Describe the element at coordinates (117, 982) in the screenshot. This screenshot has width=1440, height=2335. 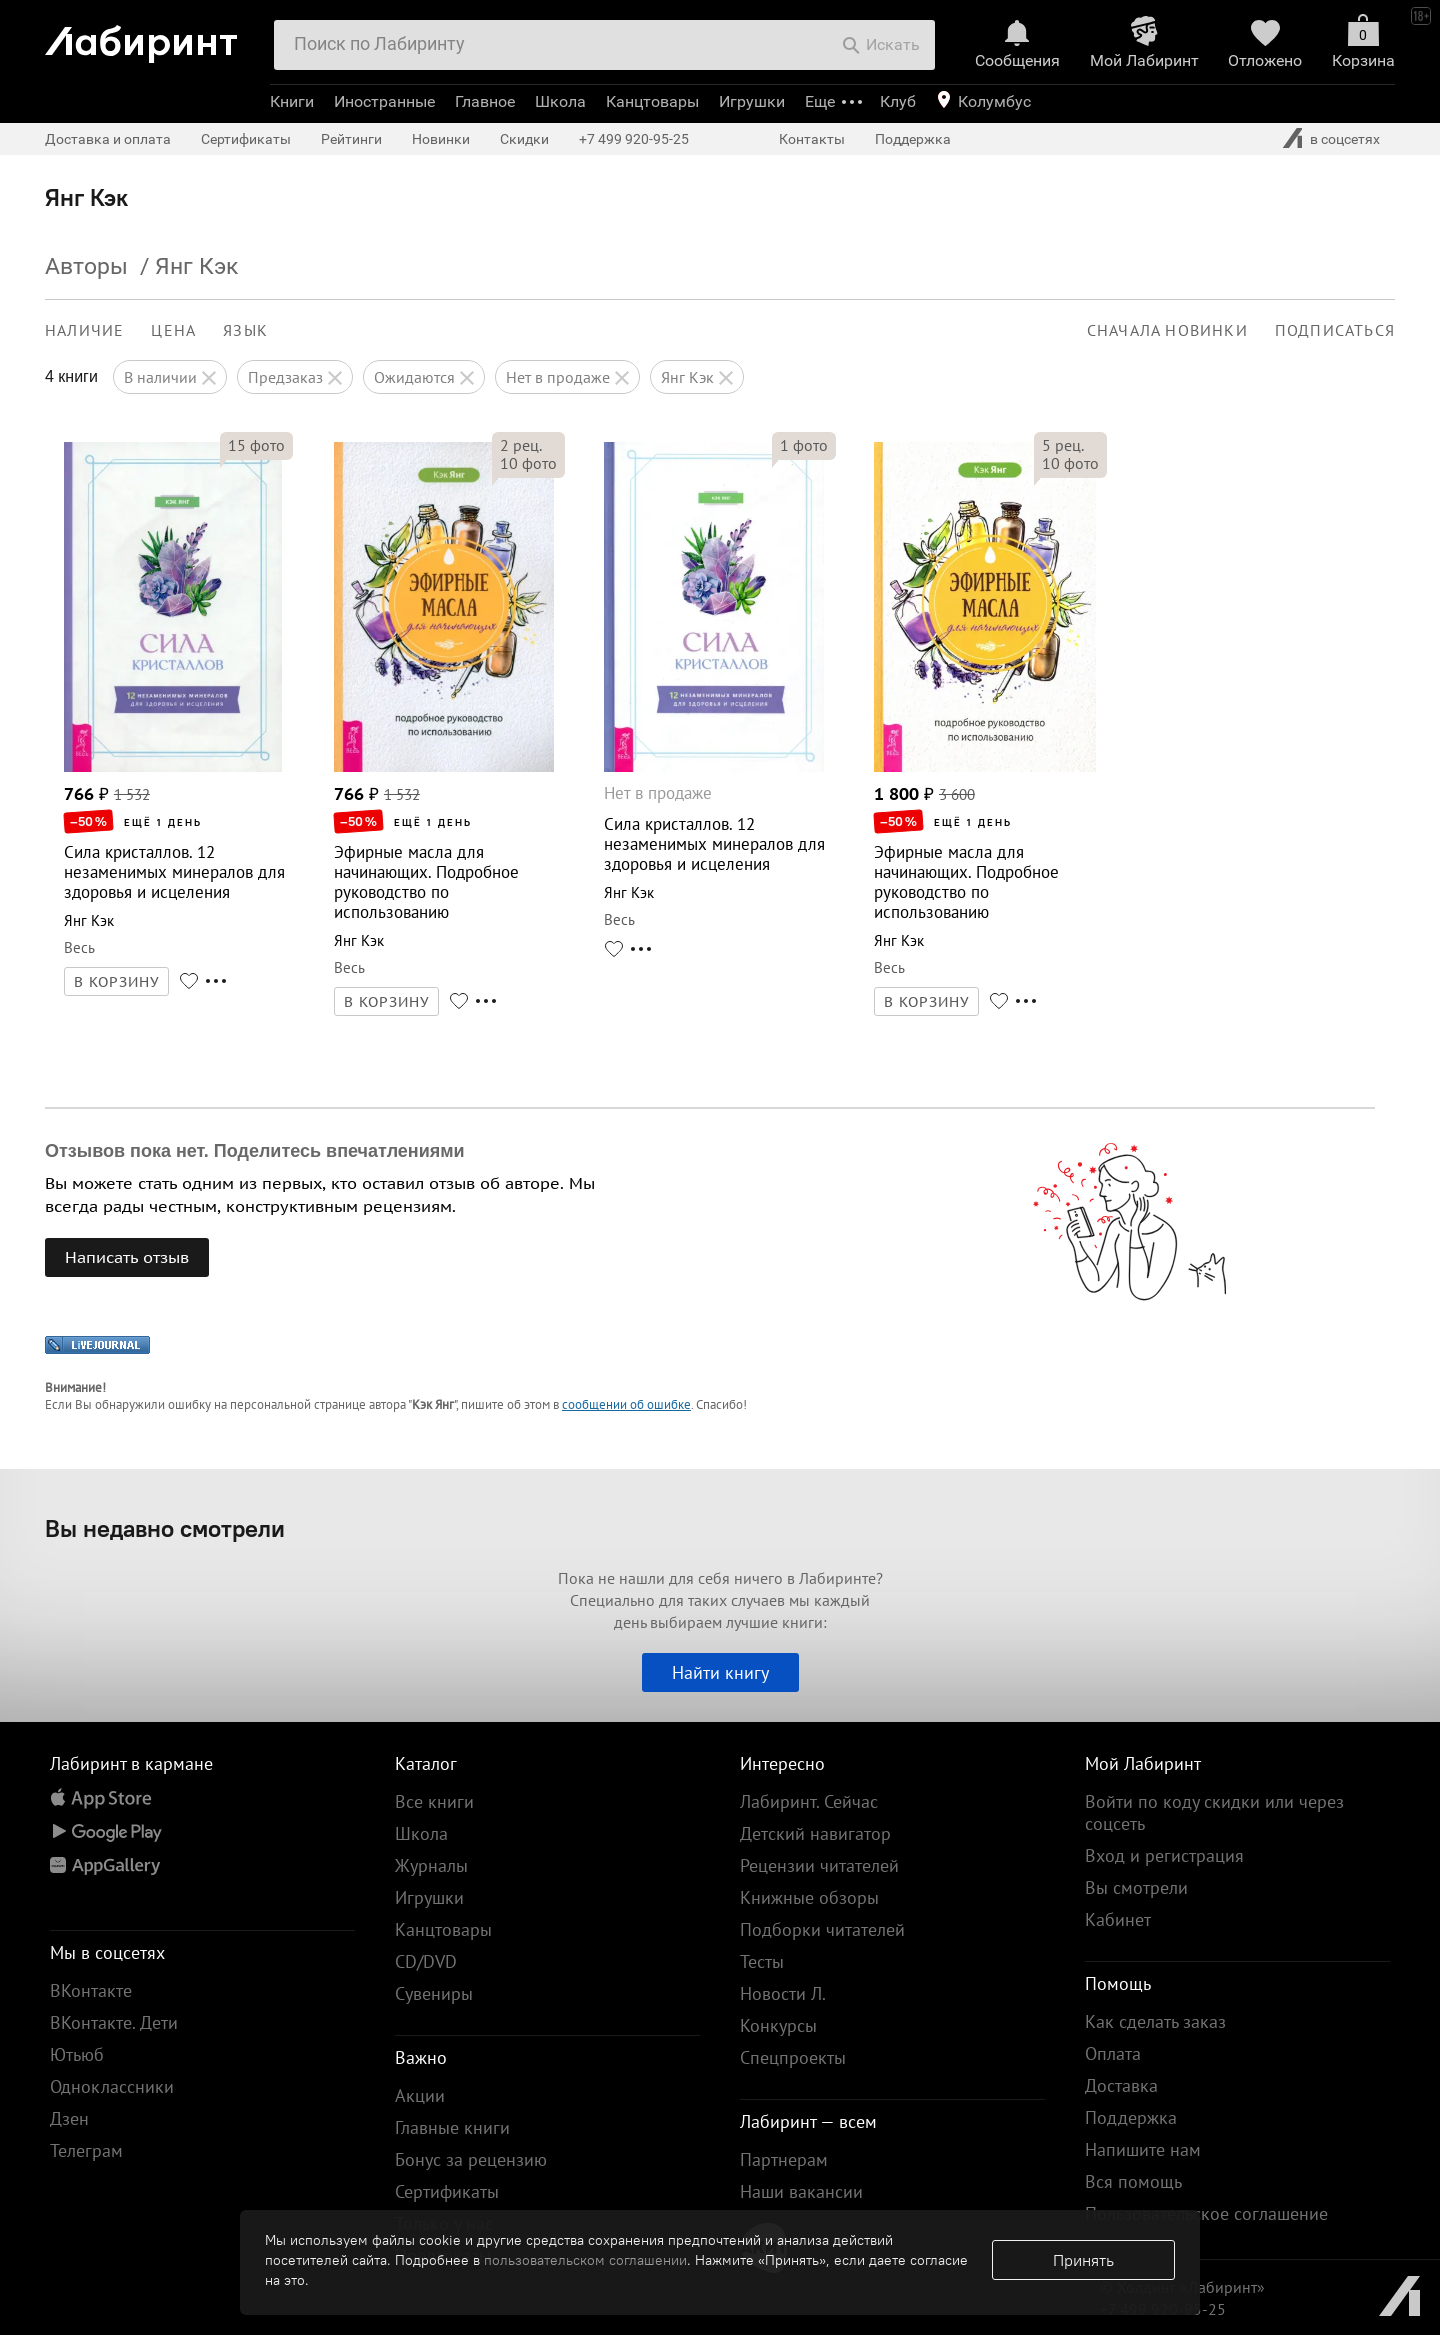
I see `В КОРЗИНУ` at that location.